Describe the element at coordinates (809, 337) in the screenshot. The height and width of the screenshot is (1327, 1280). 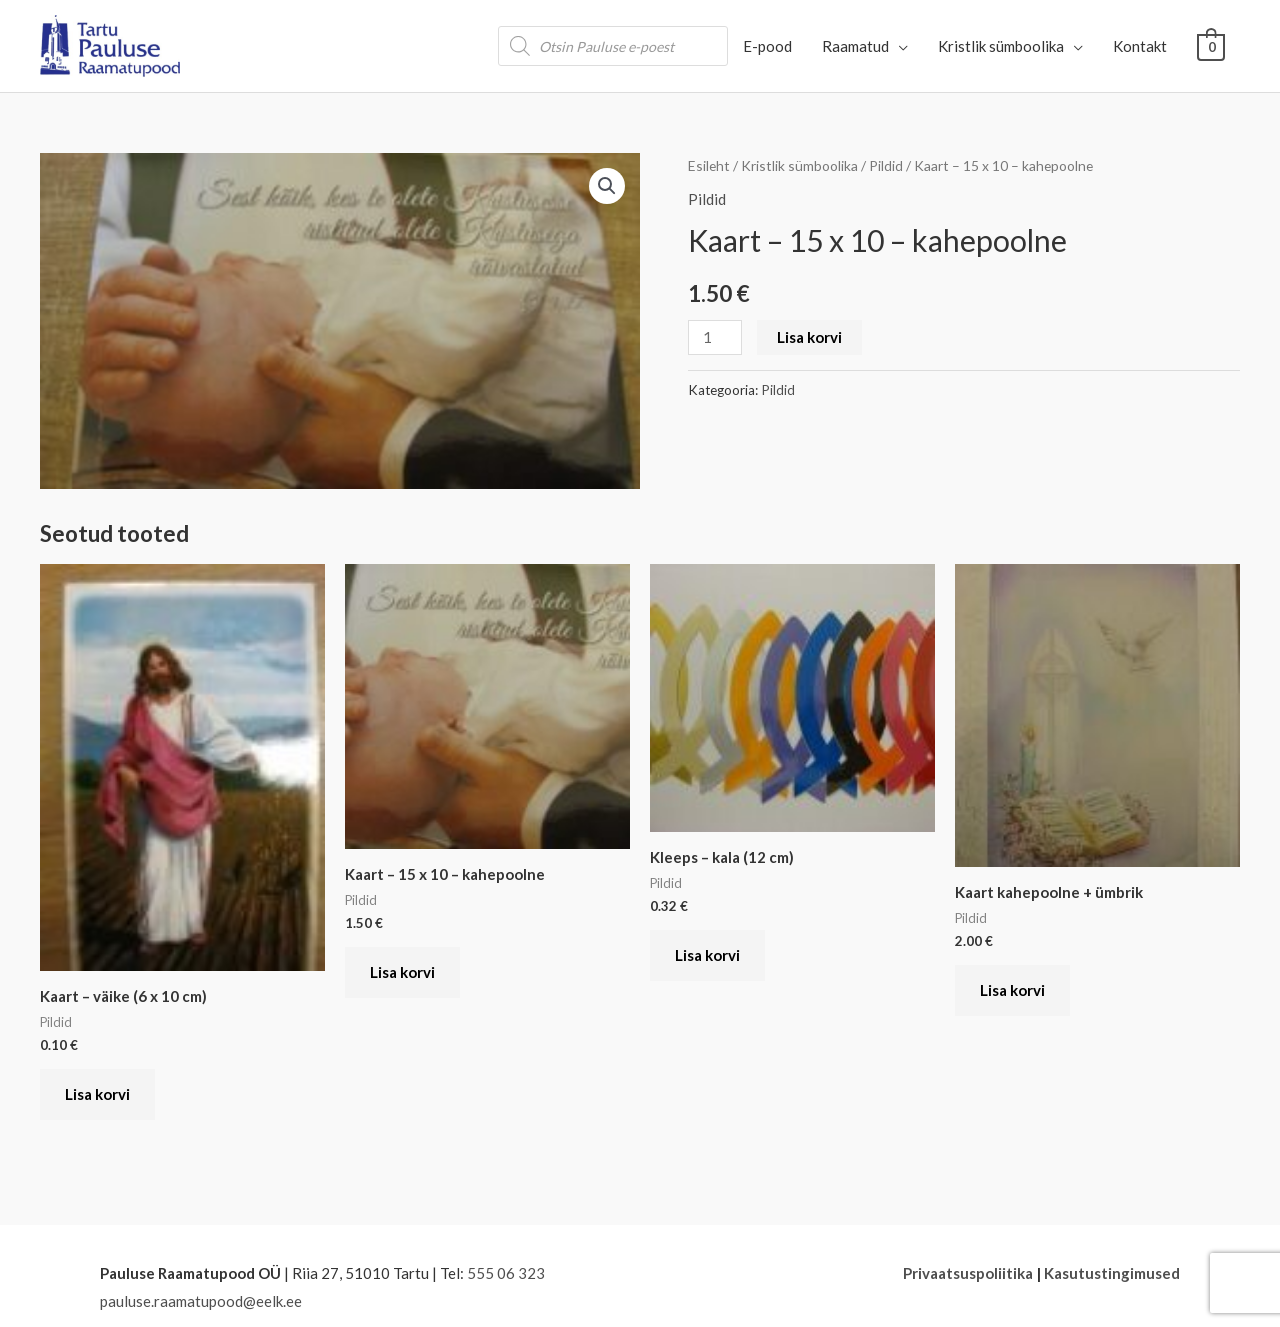
I see `Lisa korvi` at that location.